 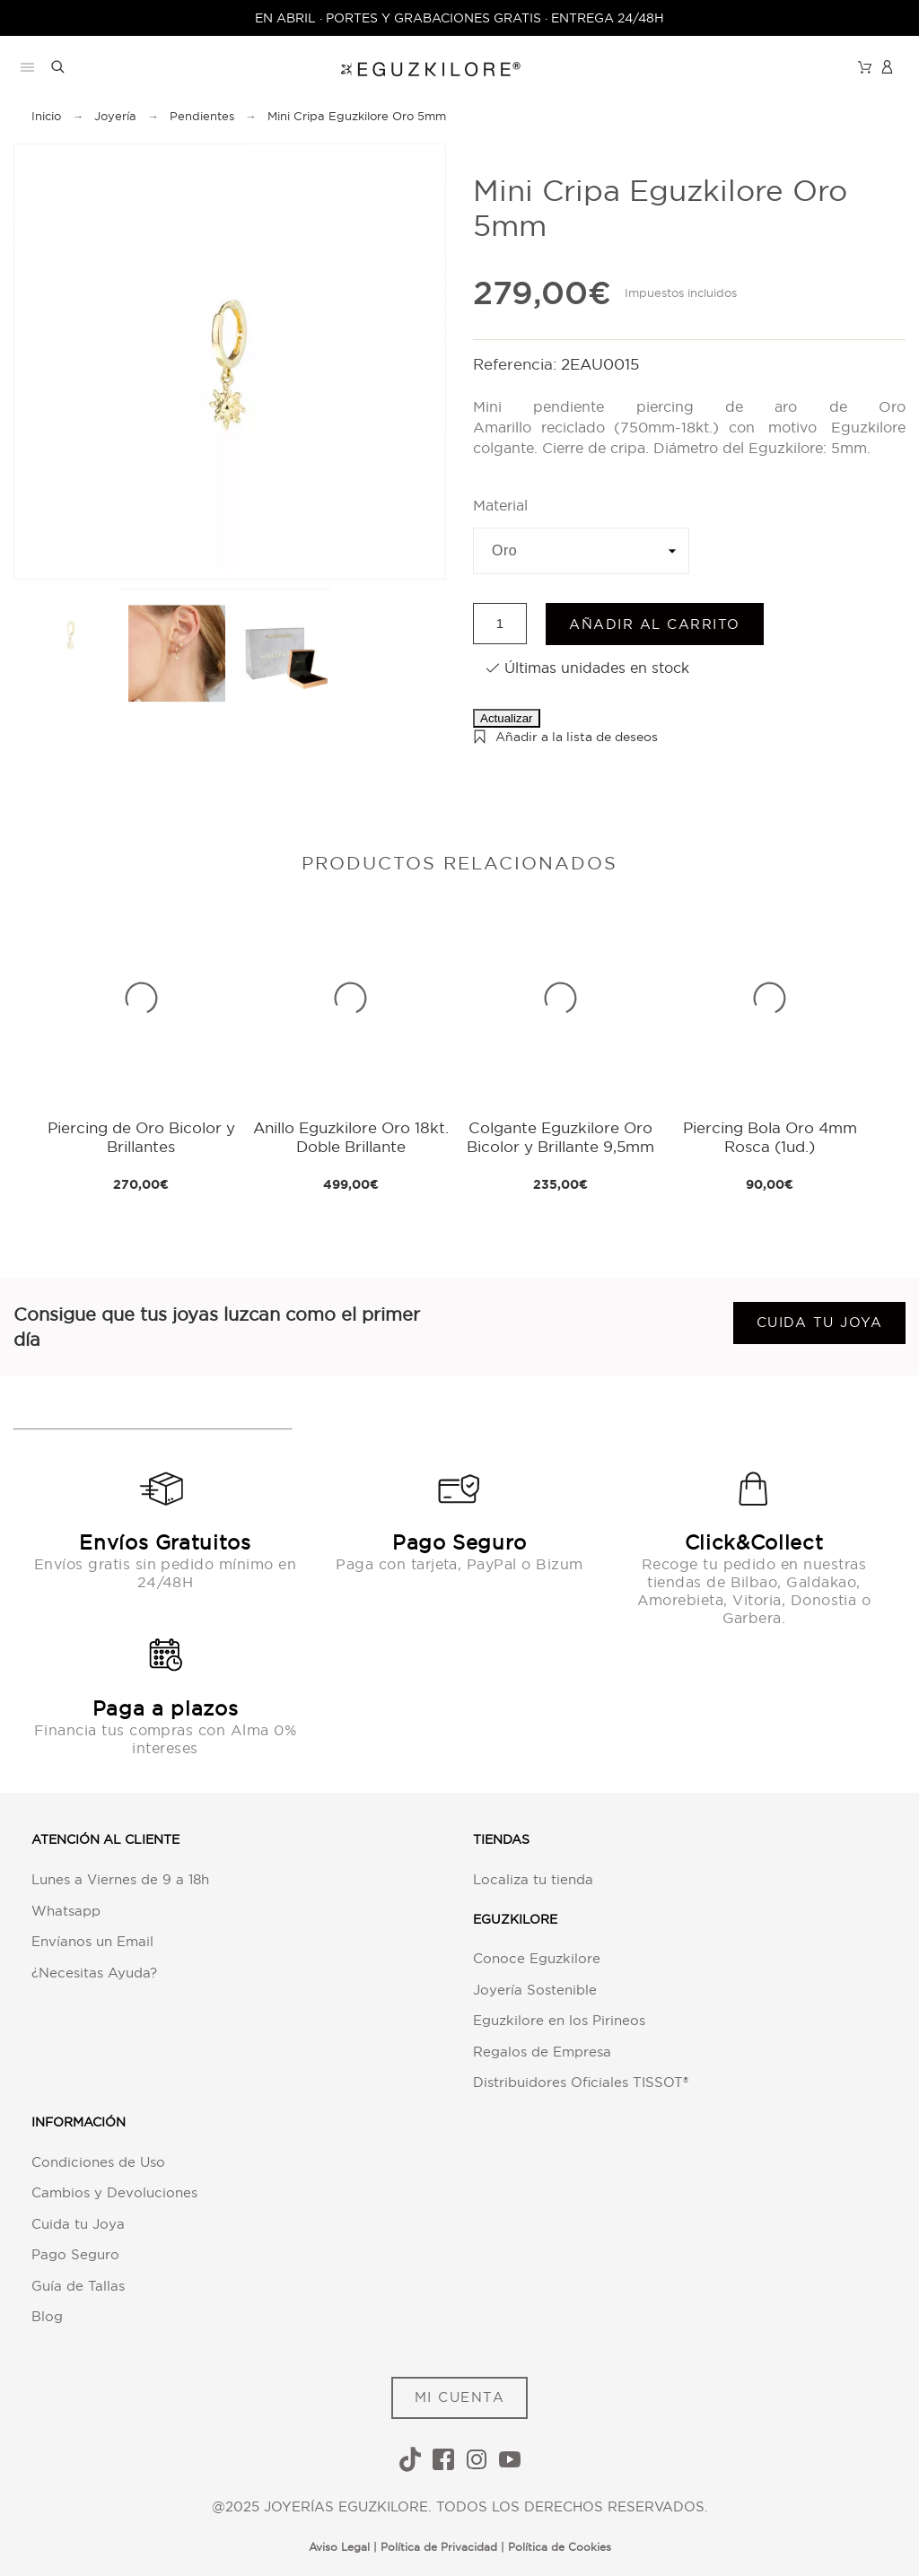 I want to click on Distribuidores Oficiales TISSOT®, so click(x=580, y=2082).